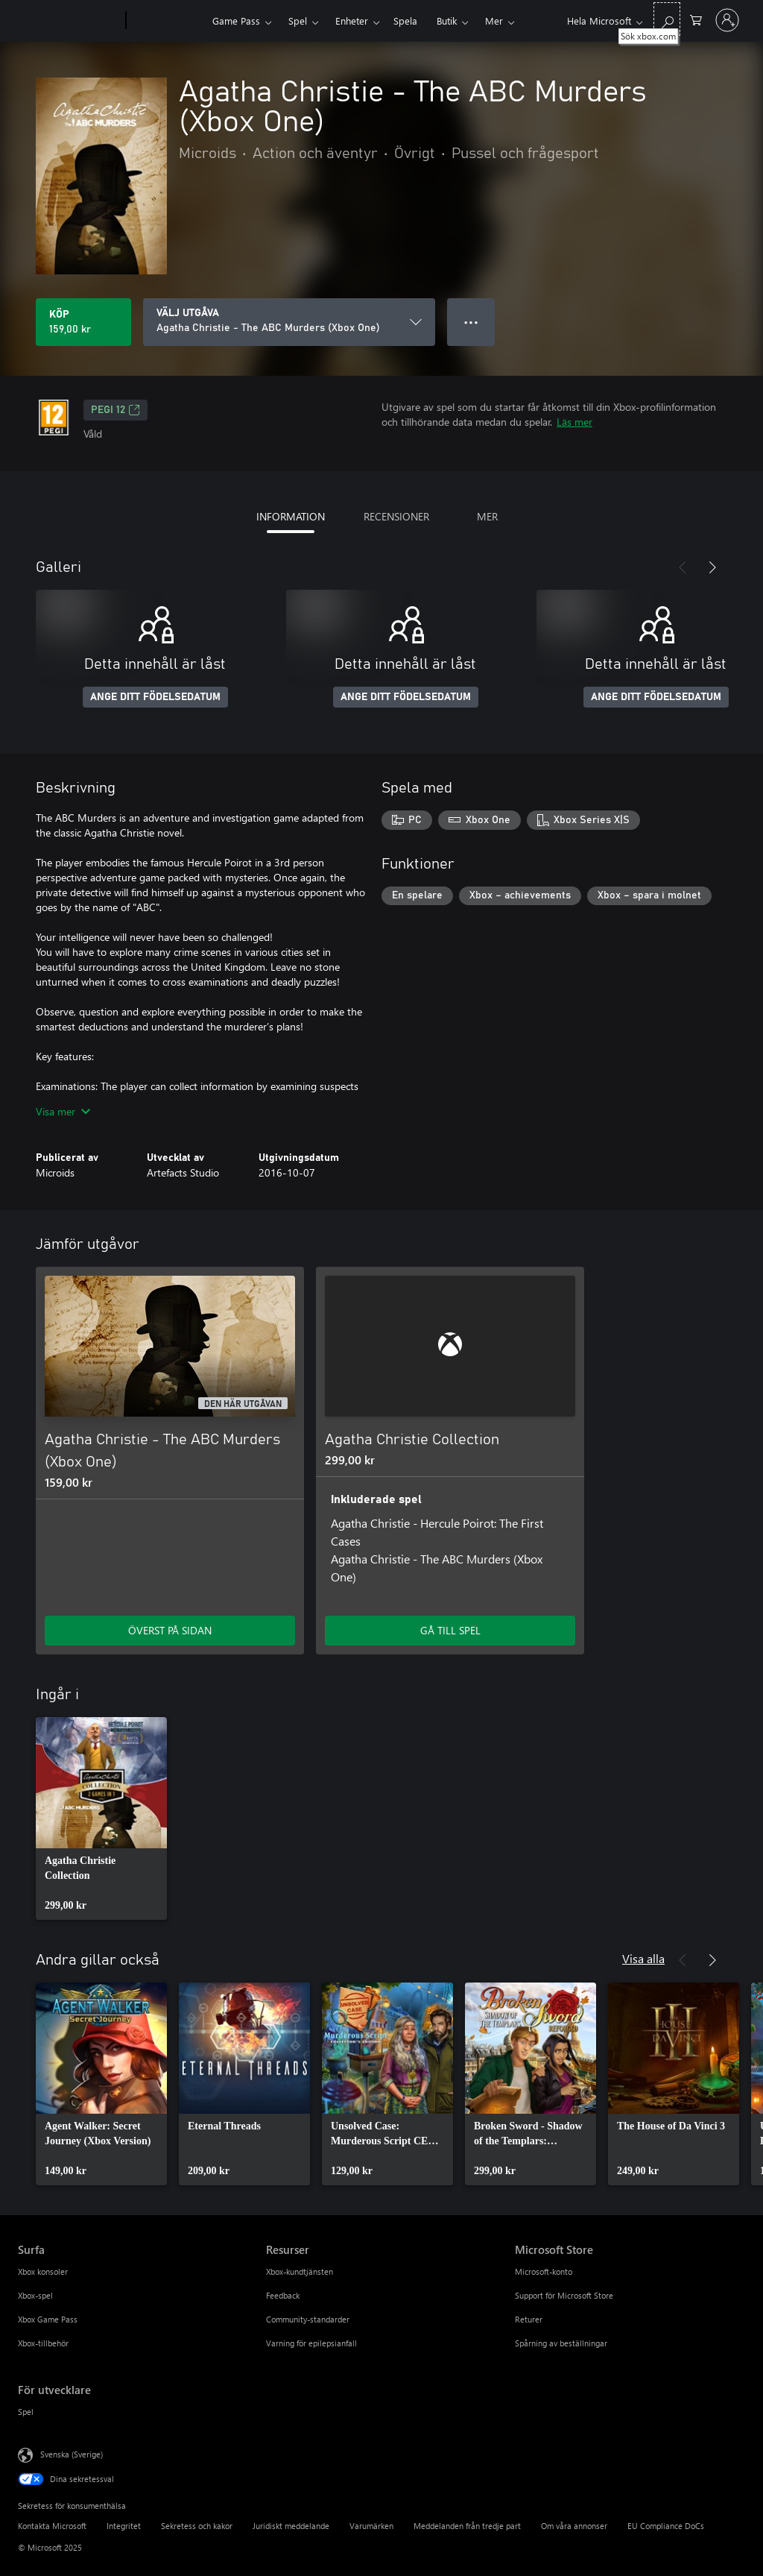 Image resolution: width=763 pixels, height=2576 pixels. Describe the element at coordinates (307, 2319) in the screenshot. I see `Community-standarder [Community-standarder Resurser]` at that location.